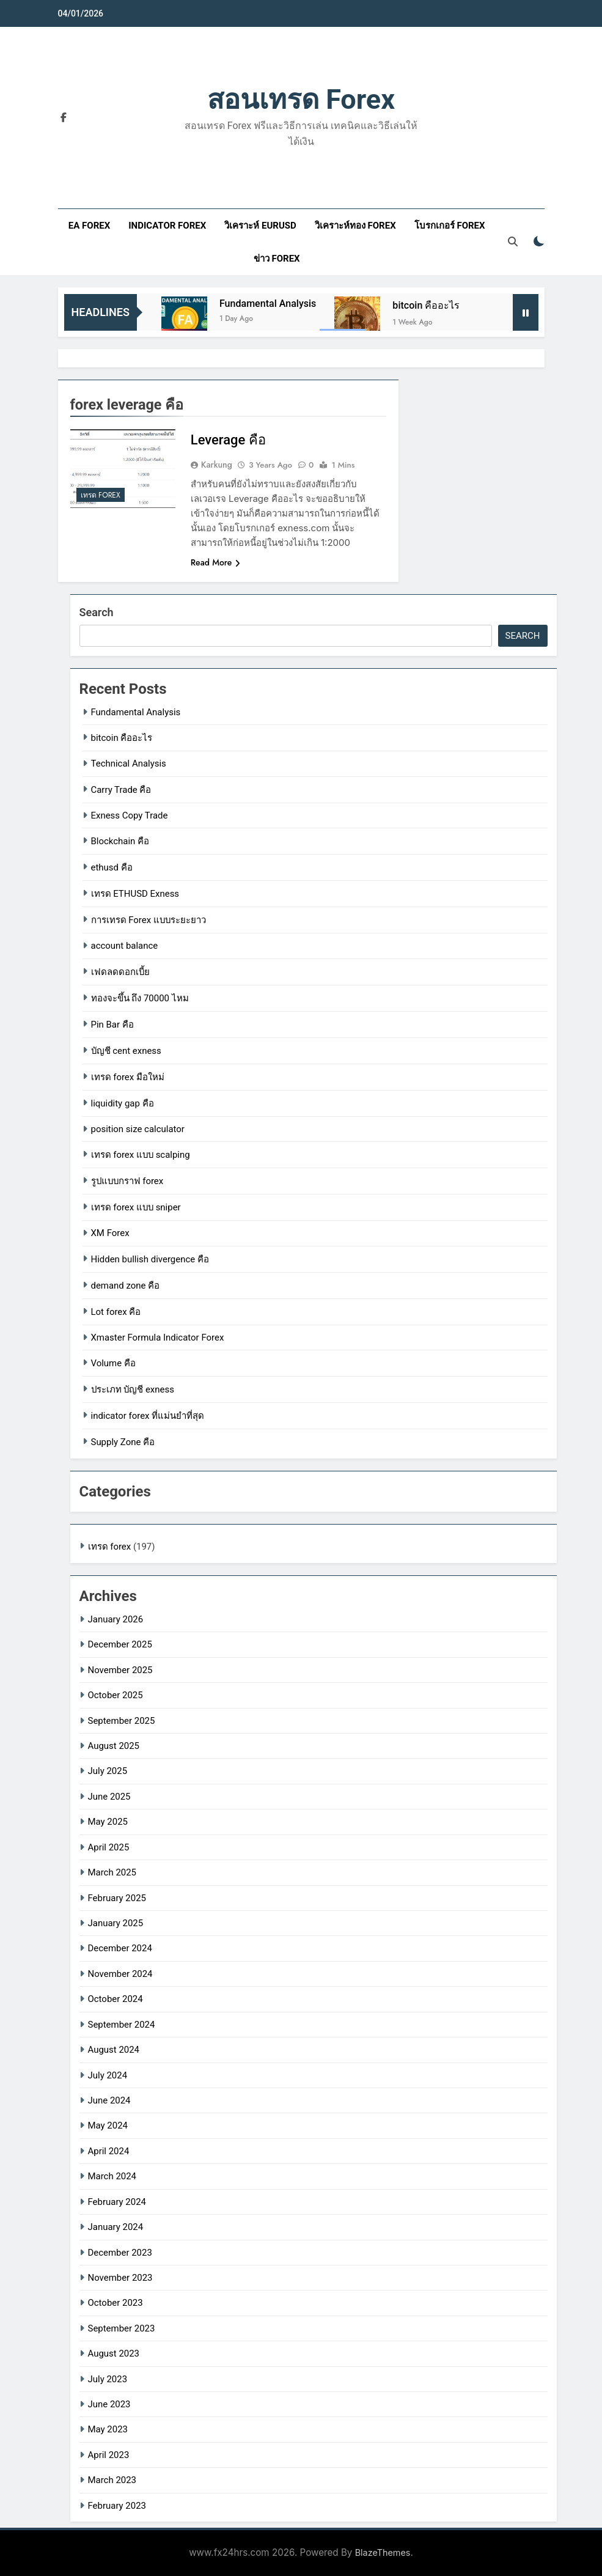 This screenshot has width=602, height=2576. I want to click on account balance, so click(124, 945).